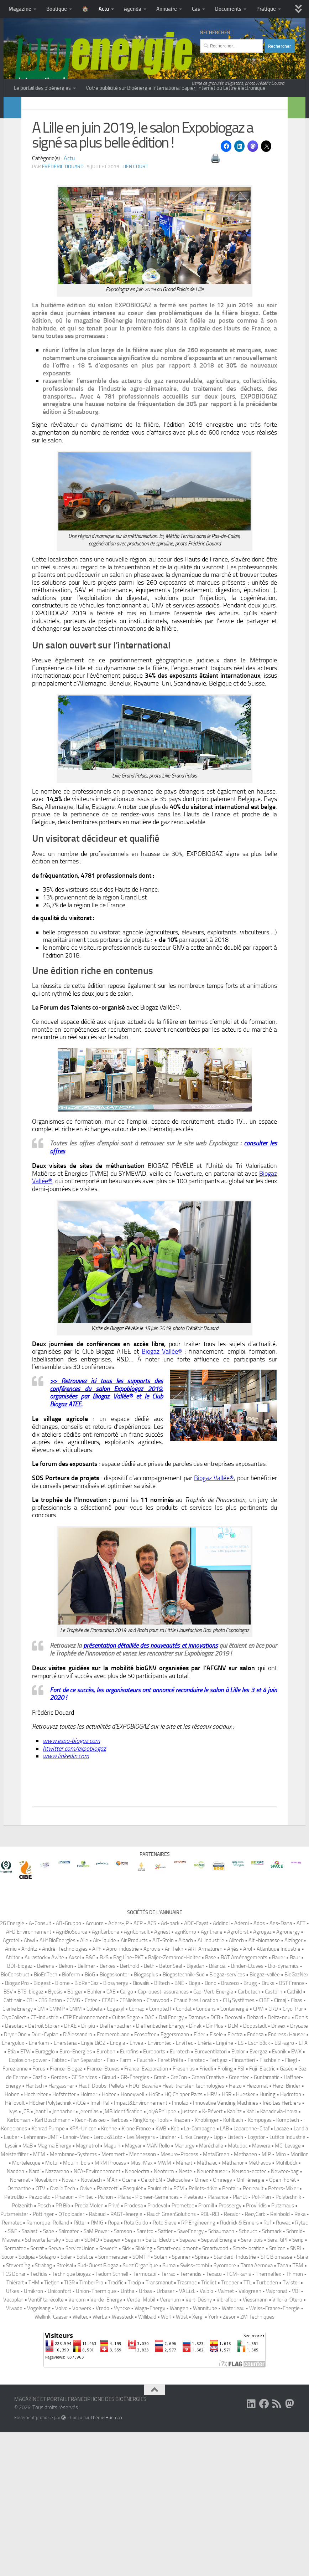  What do you see at coordinates (30, 2392) in the screenshot?
I see `Saalasti` at bounding box center [30, 2392].